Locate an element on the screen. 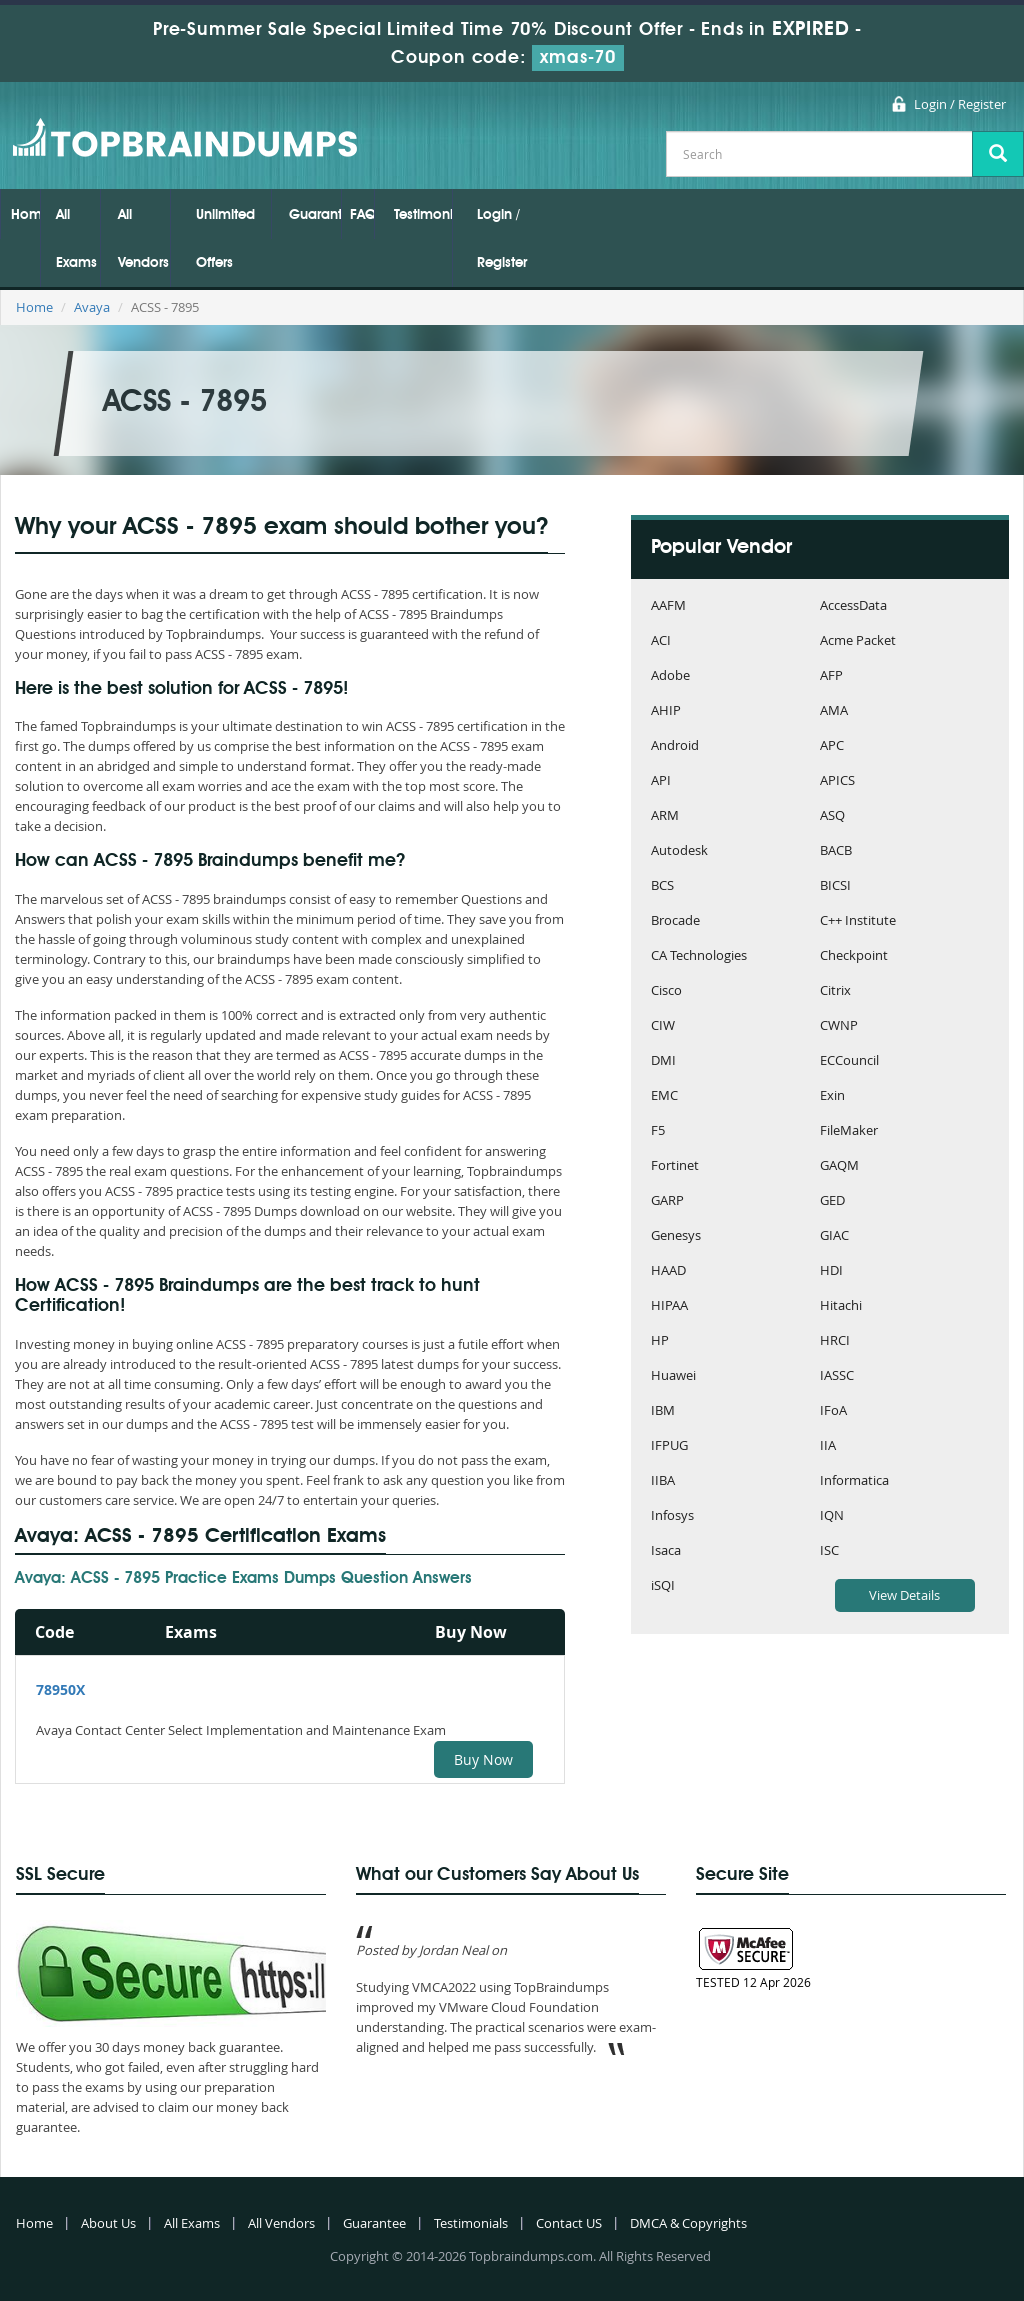 This screenshot has width=1024, height=2301. Login / Register is located at coordinates (960, 104).